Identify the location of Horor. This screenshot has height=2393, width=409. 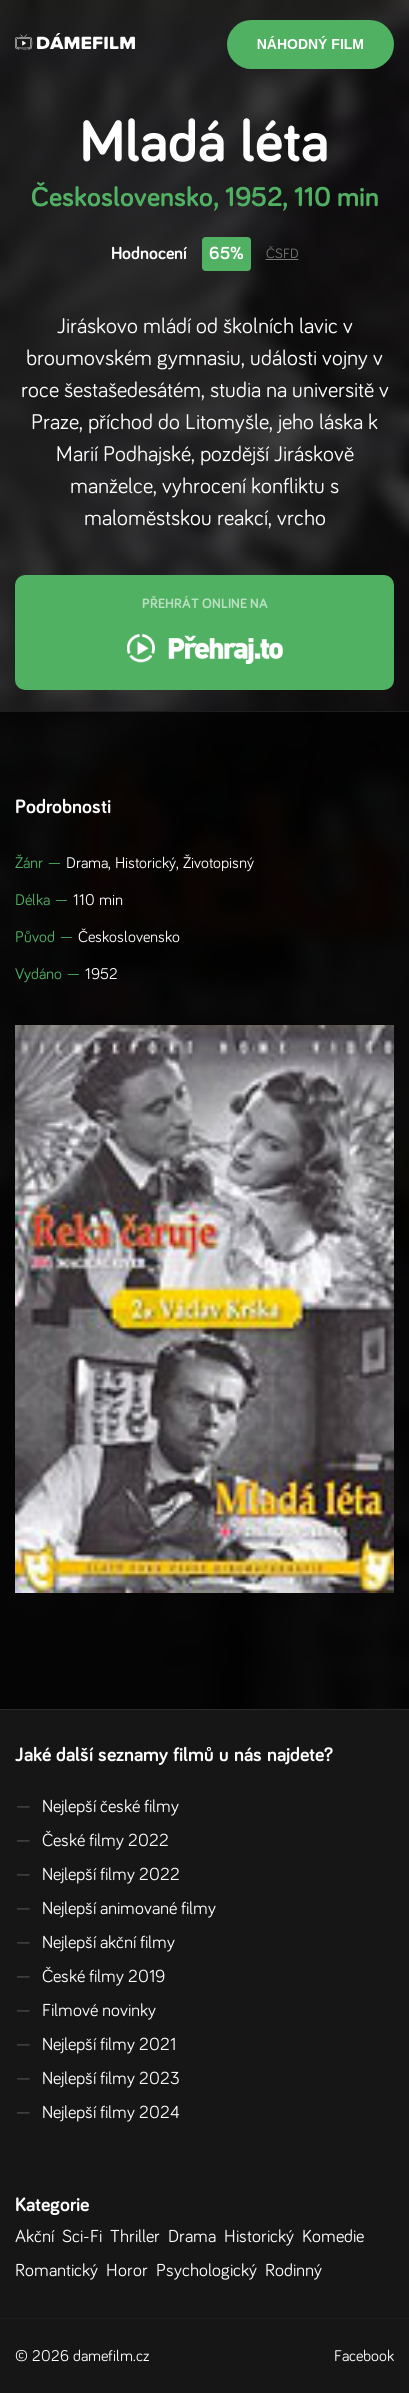
(131, 2271).